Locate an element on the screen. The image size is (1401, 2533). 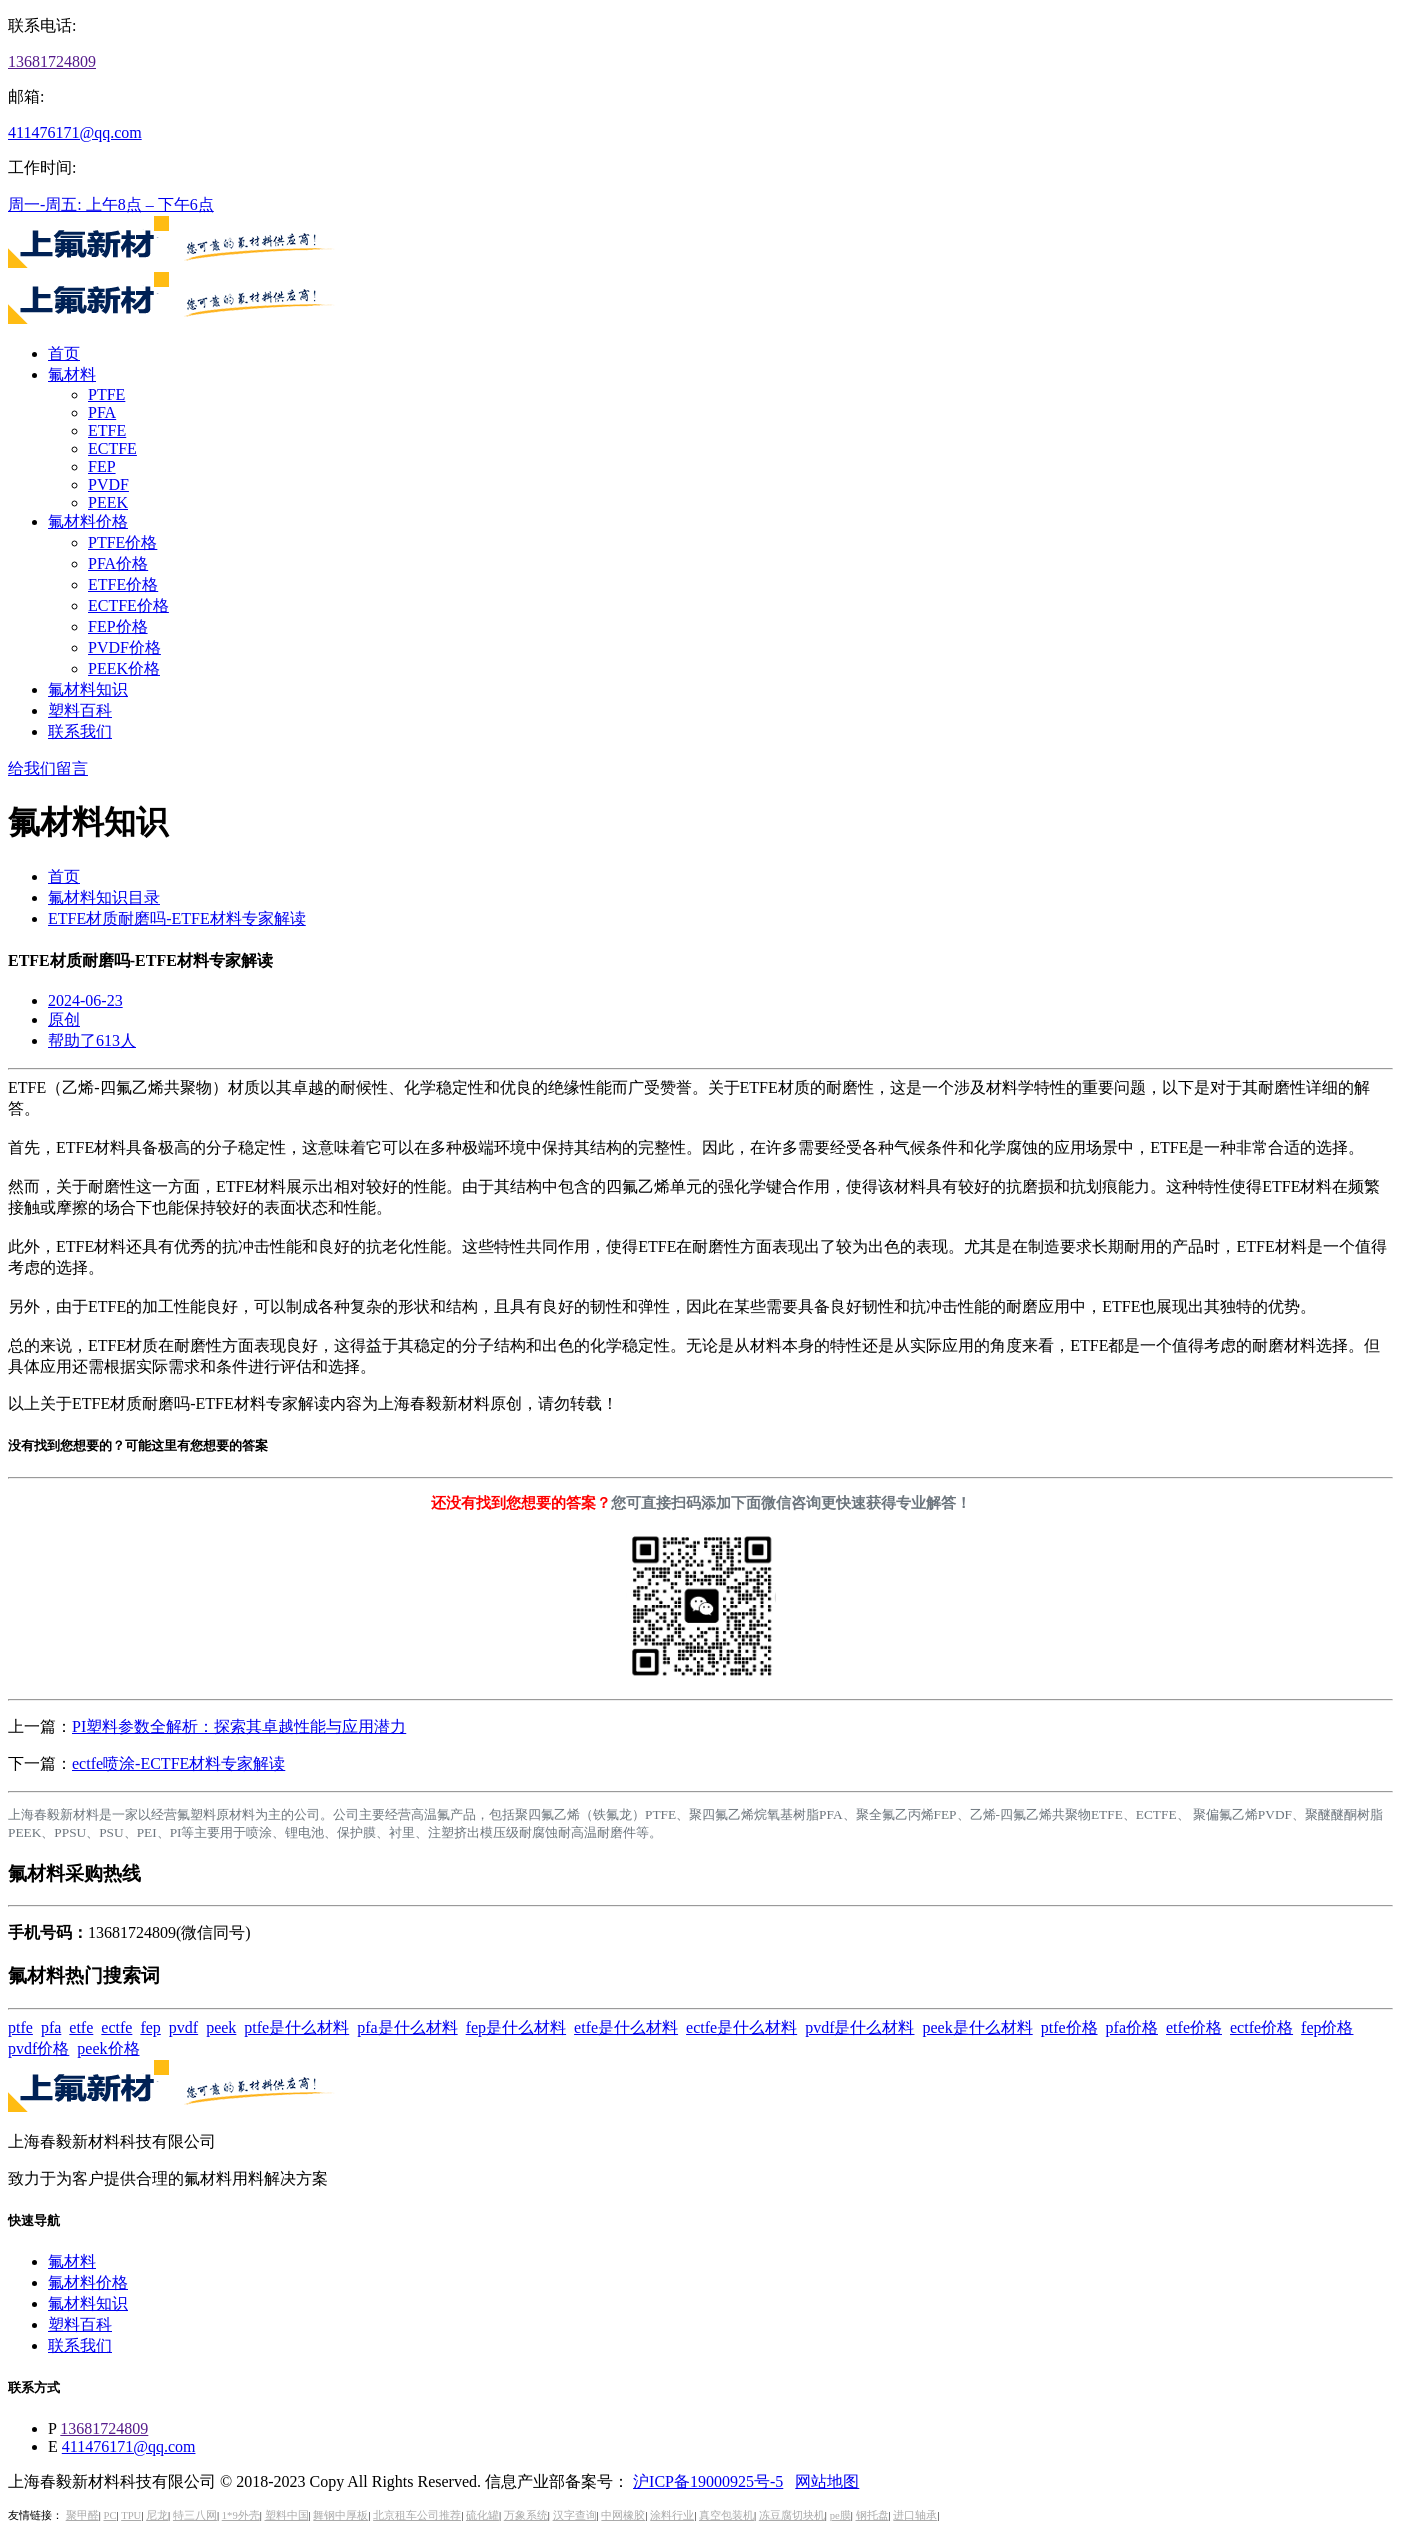
PFA is located at coordinates (102, 412).